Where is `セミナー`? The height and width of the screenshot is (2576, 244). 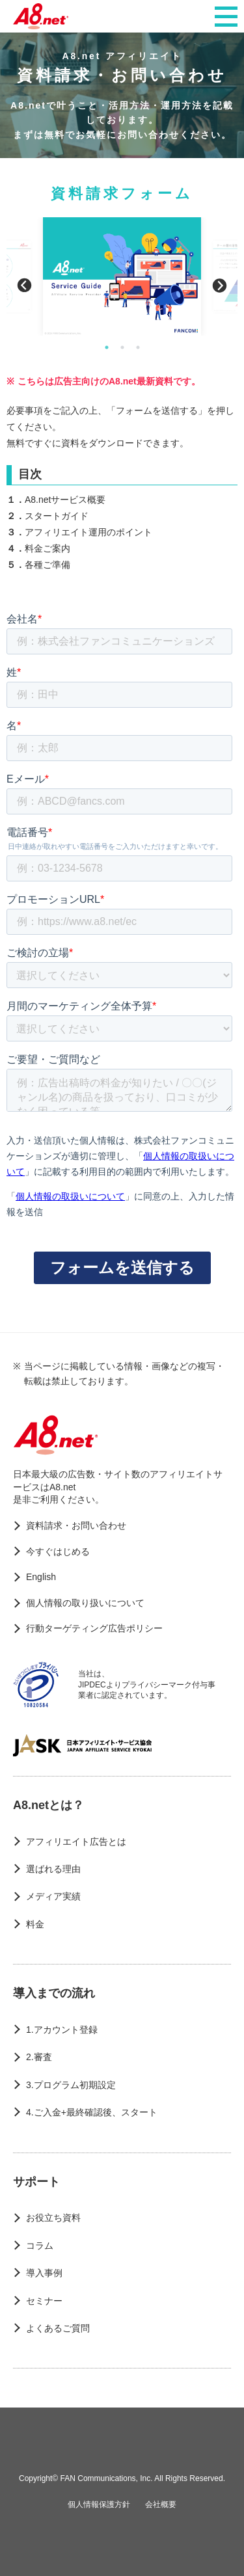 セミナー is located at coordinates (44, 2301).